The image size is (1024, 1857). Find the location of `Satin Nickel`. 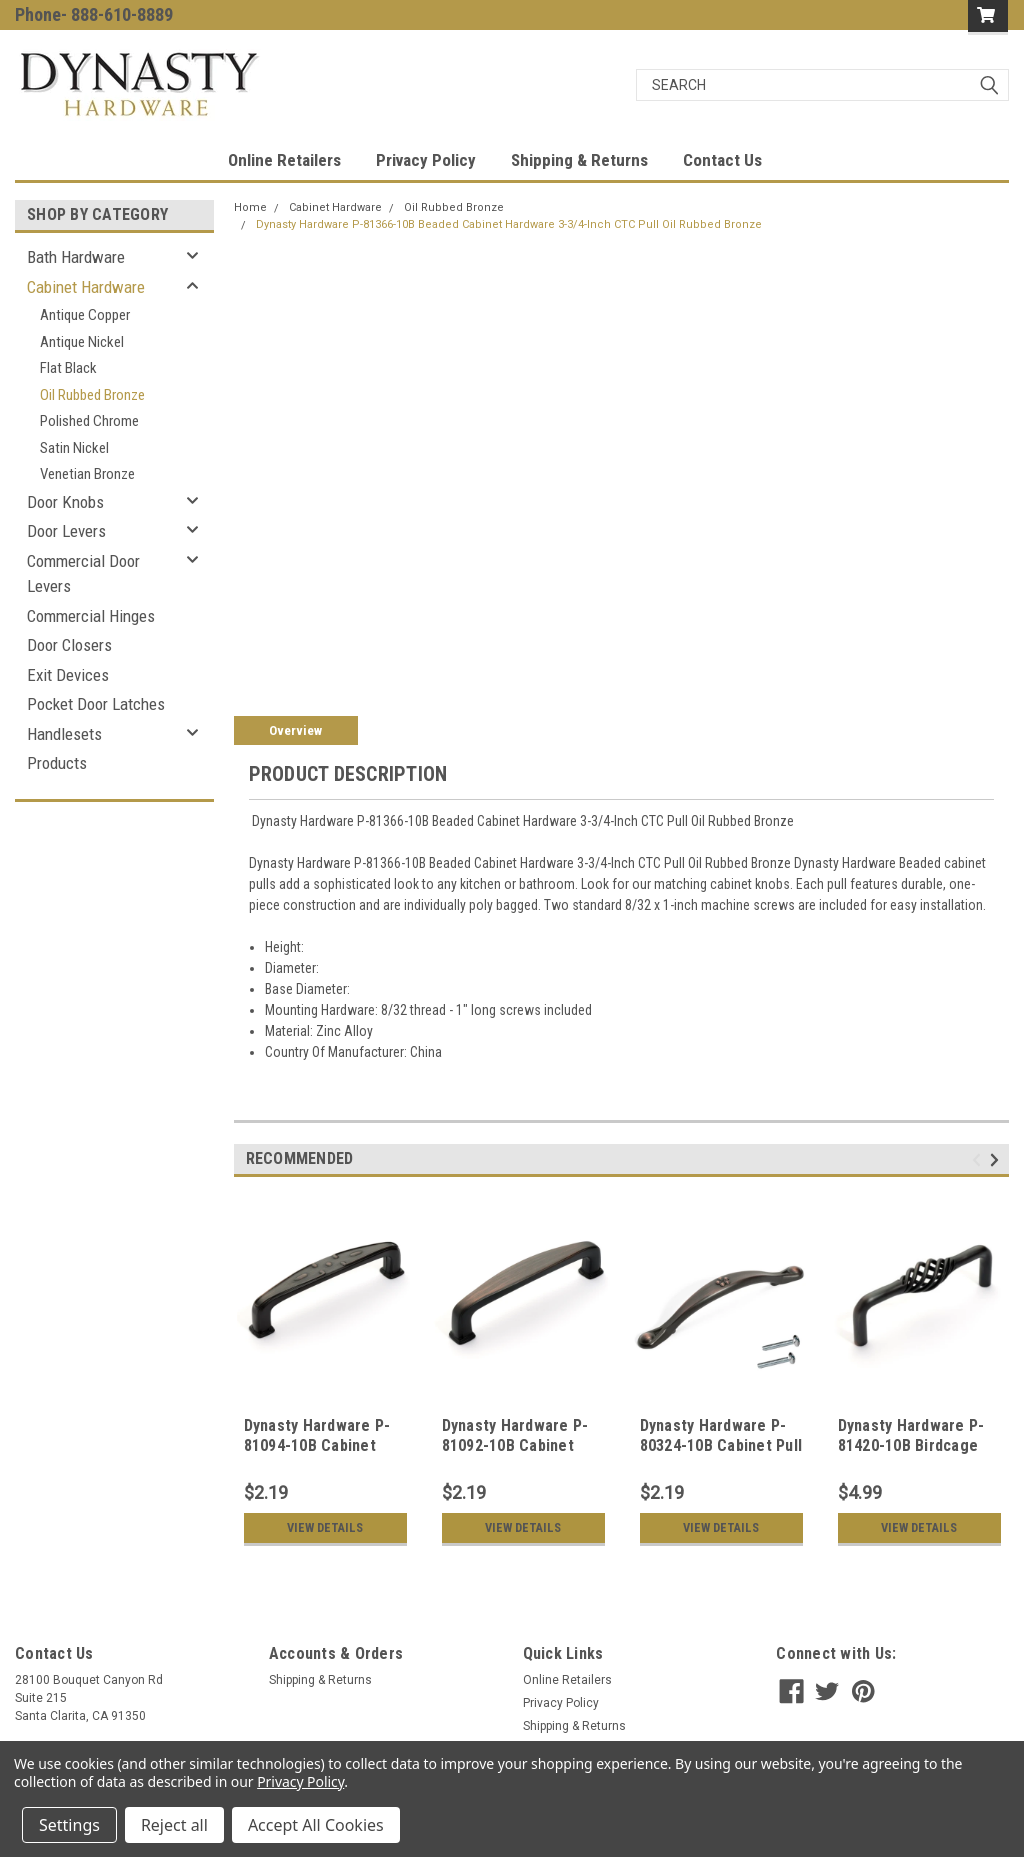

Satin Nickel is located at coordinates (74, 448).